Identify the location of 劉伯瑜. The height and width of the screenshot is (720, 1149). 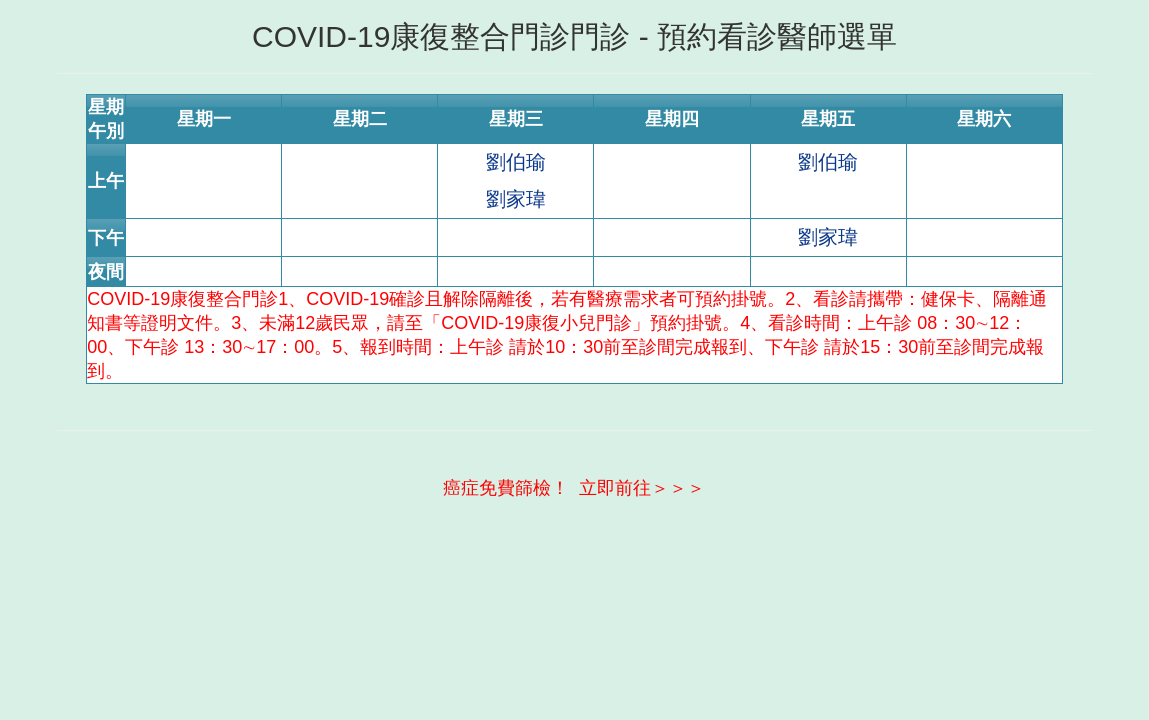
(516, 162).